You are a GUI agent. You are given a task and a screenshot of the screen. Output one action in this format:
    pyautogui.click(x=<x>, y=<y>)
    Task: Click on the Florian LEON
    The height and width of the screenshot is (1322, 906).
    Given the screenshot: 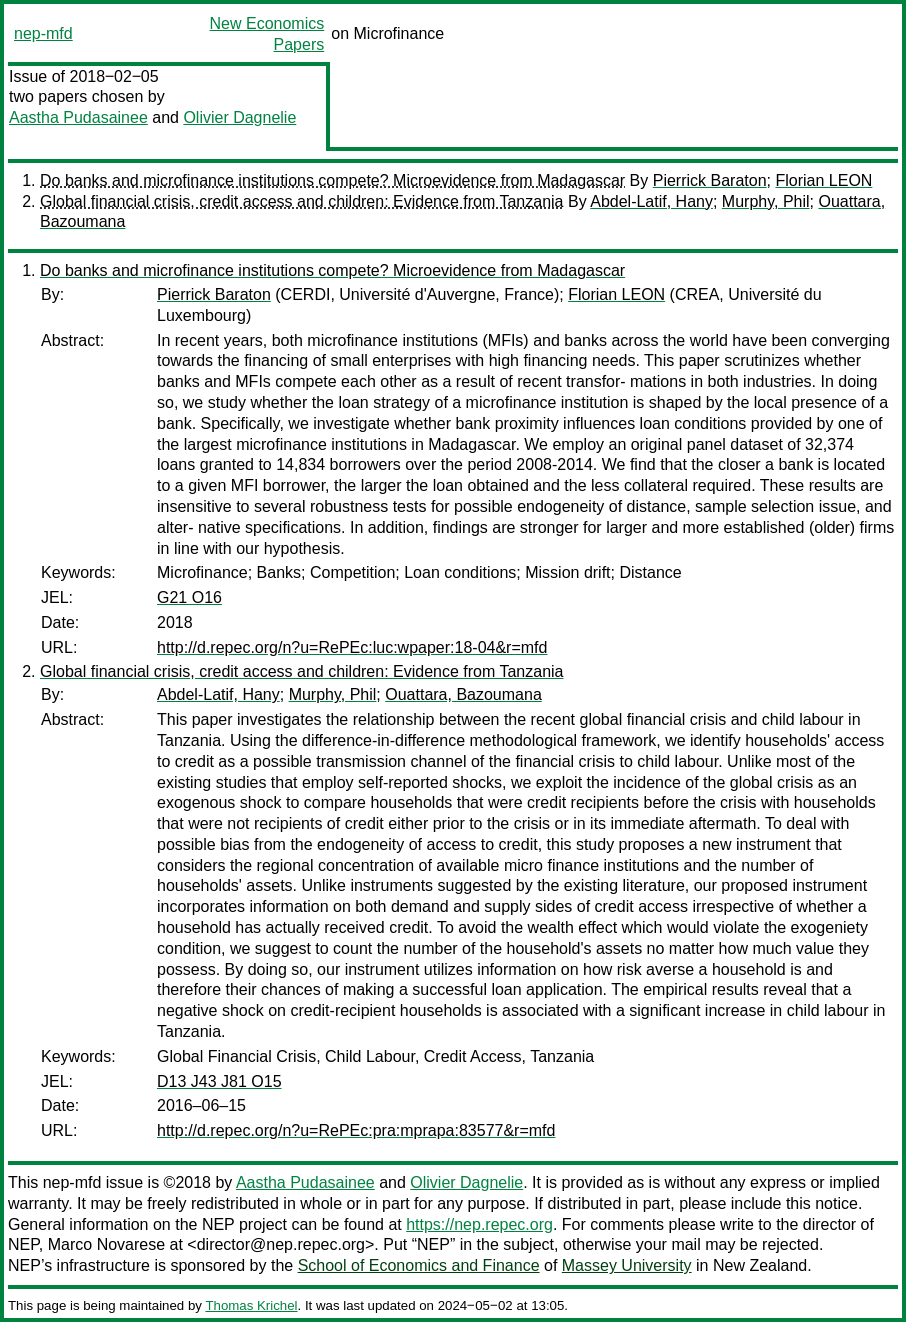 What is the action you would take?
    pyautogui.click(x=823, y=180)
    